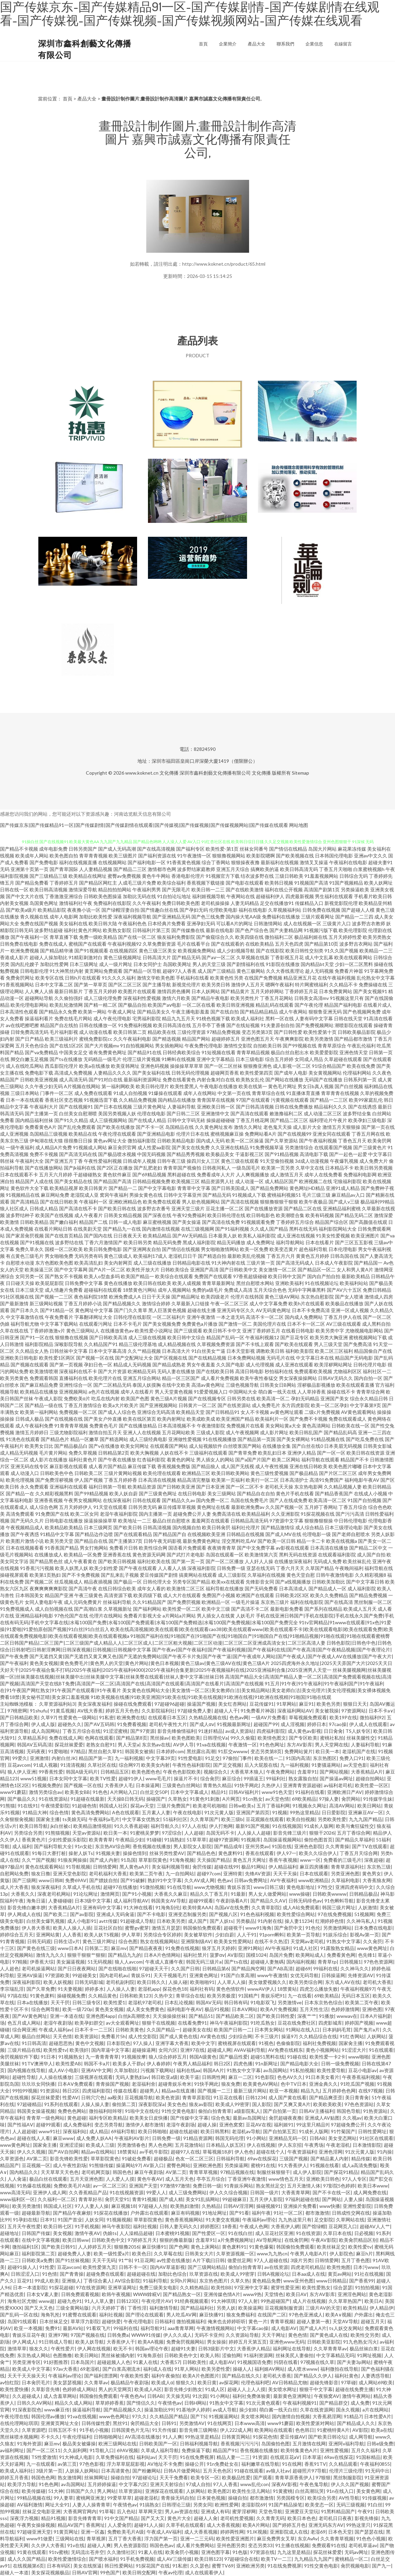 This screenshot has width=395, height=2576. What do you see at coordinates (270, 2369) in the screenshot?
I see `福利姬AV网站` at bounding box center [270, 2369].